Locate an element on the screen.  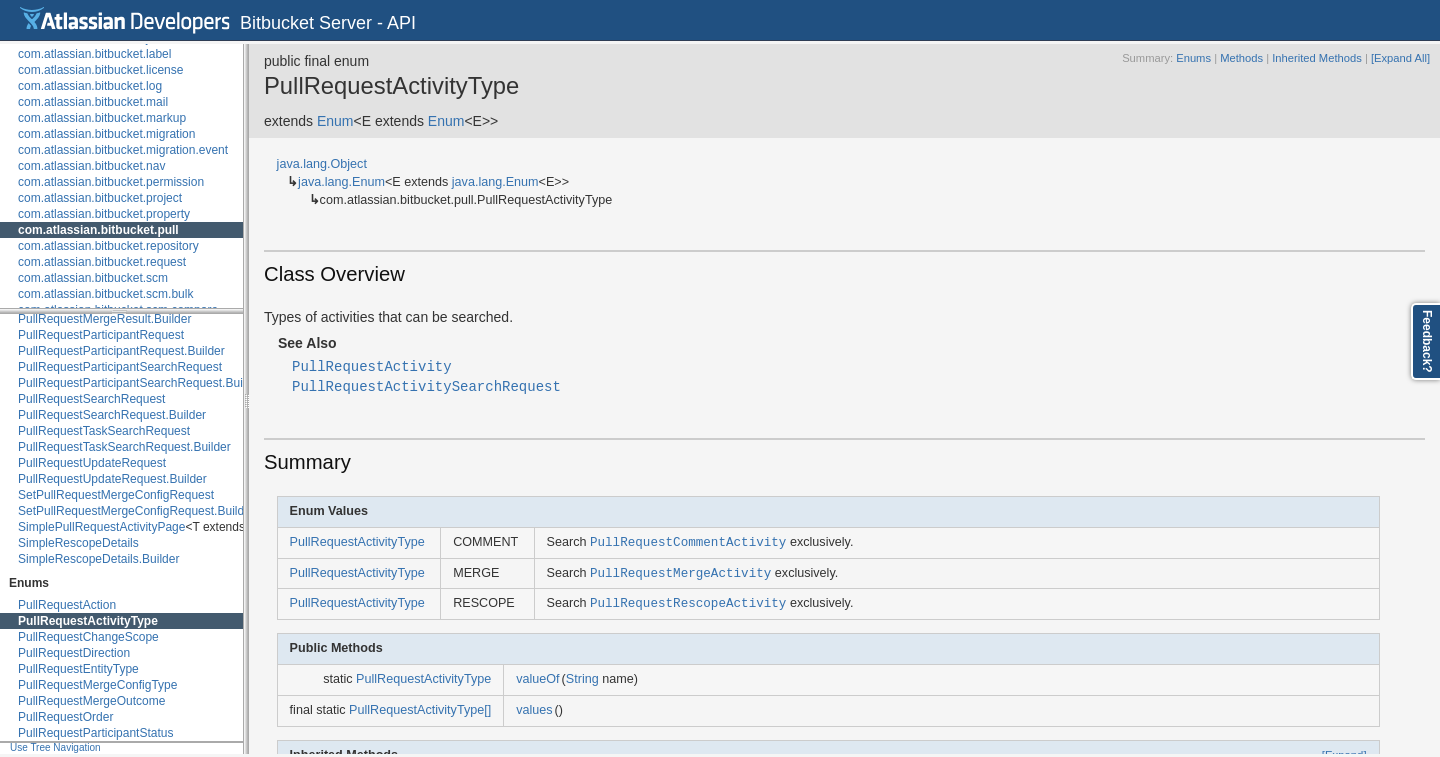
PullRequestEntityType is located at coordinates (78, 669).